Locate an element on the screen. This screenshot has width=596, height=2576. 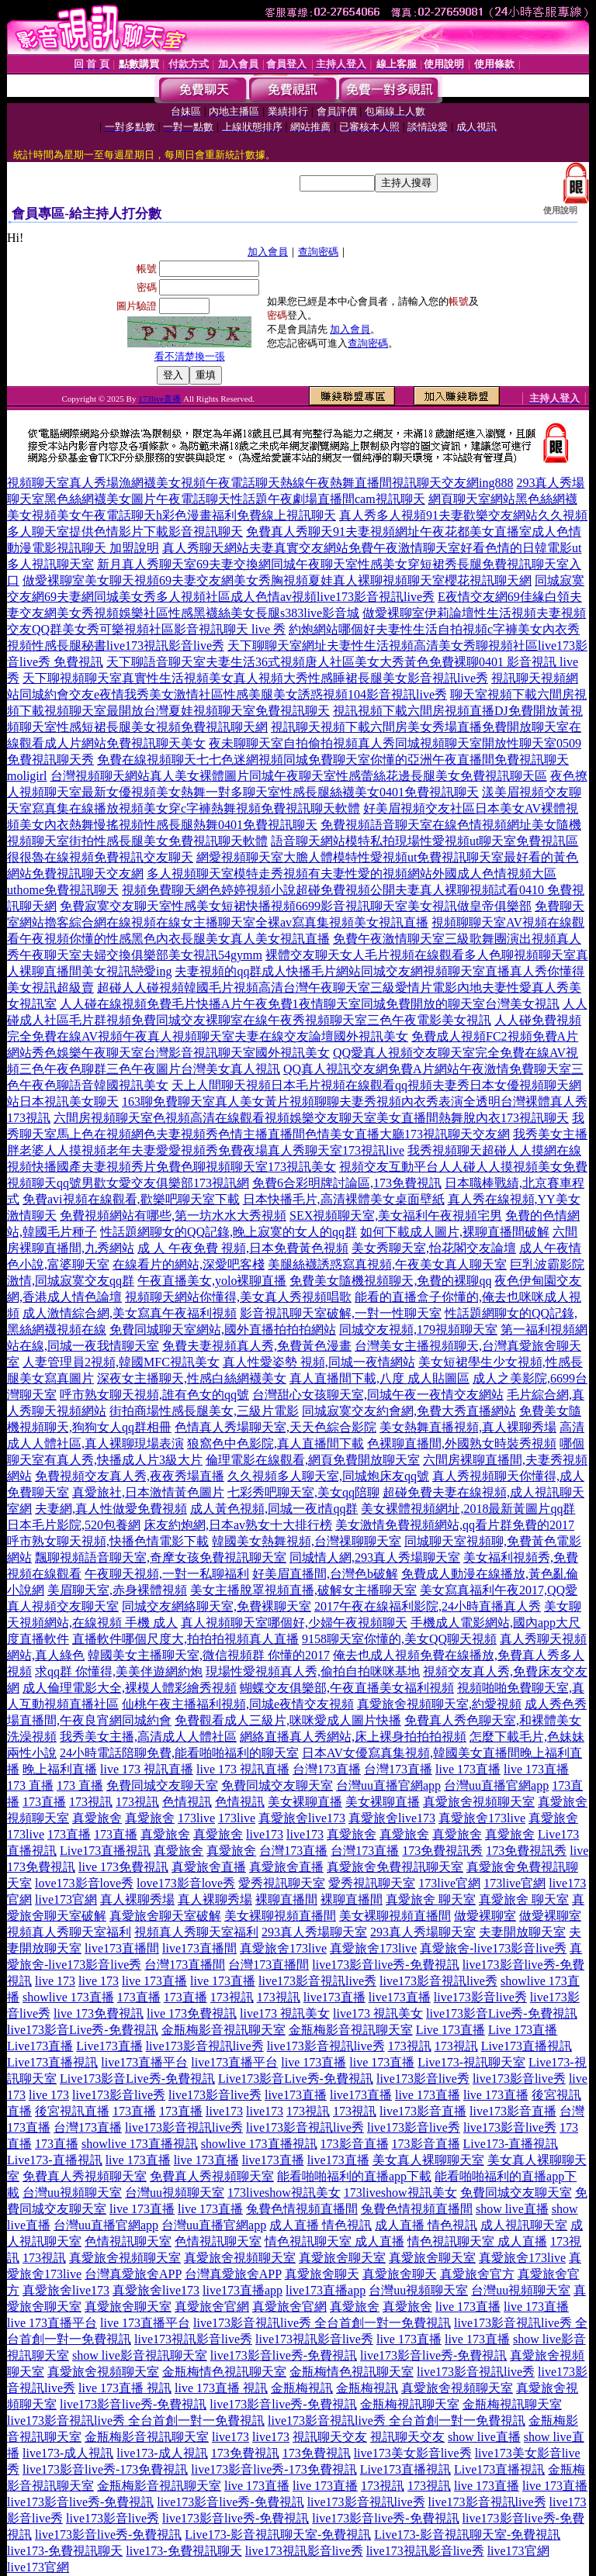
美女秀聊天室,怡花閣交友論壇 is located at coordinates (434, 1248).